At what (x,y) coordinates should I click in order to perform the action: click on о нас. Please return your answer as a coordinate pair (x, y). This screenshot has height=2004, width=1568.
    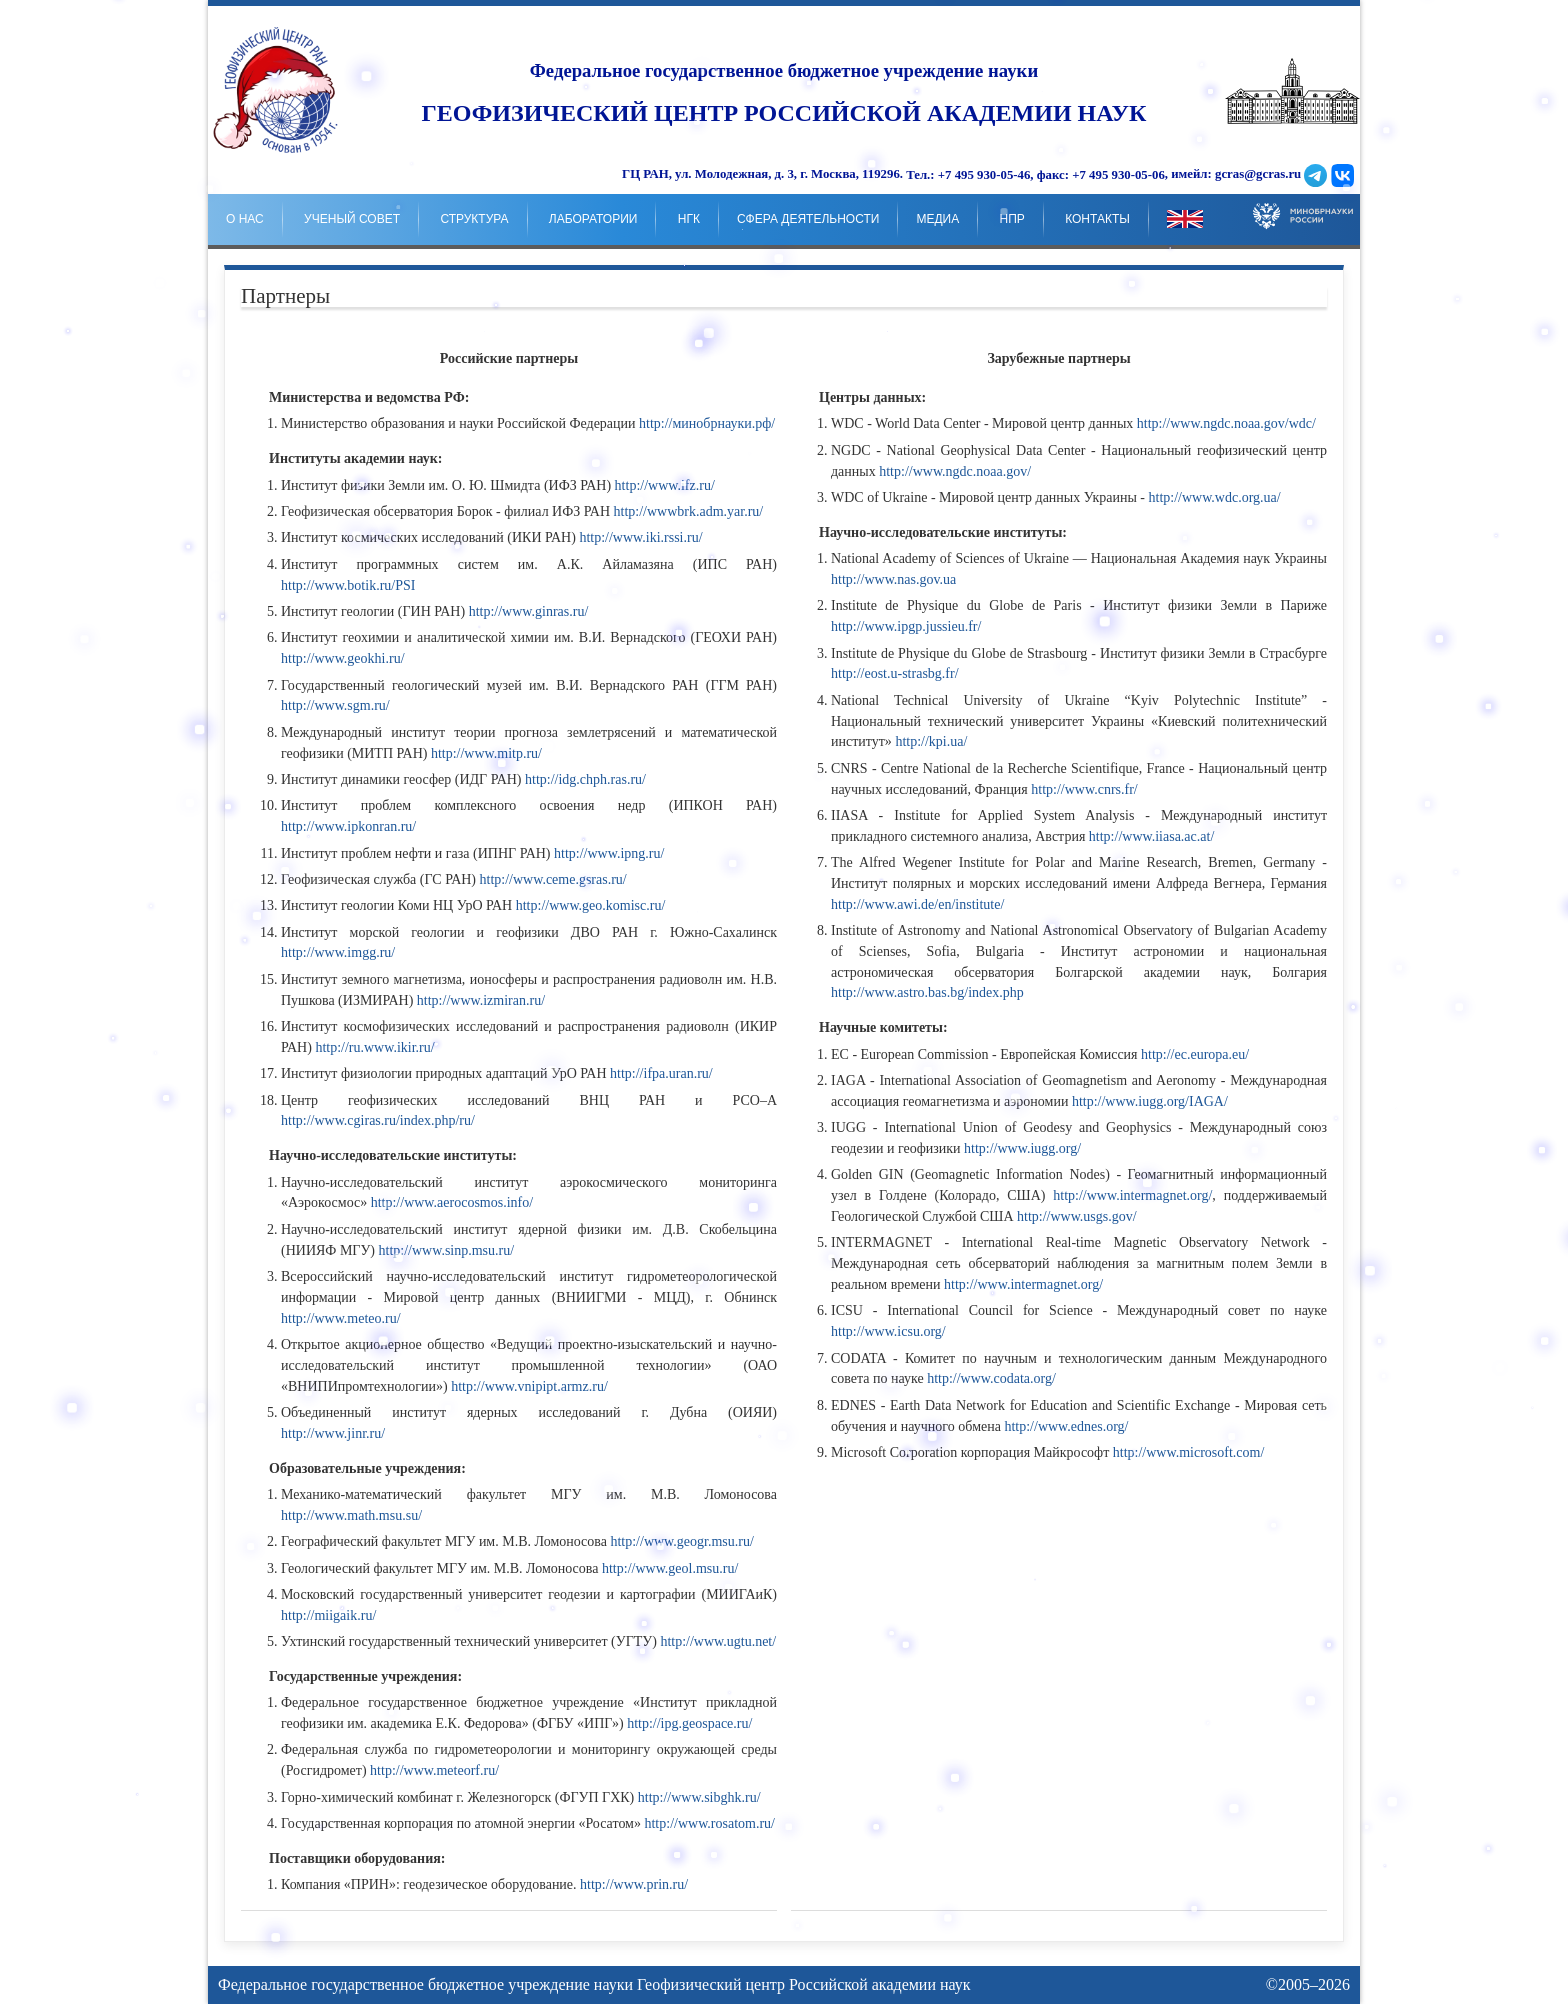
    Looking at the image, I should click on (245, 219).